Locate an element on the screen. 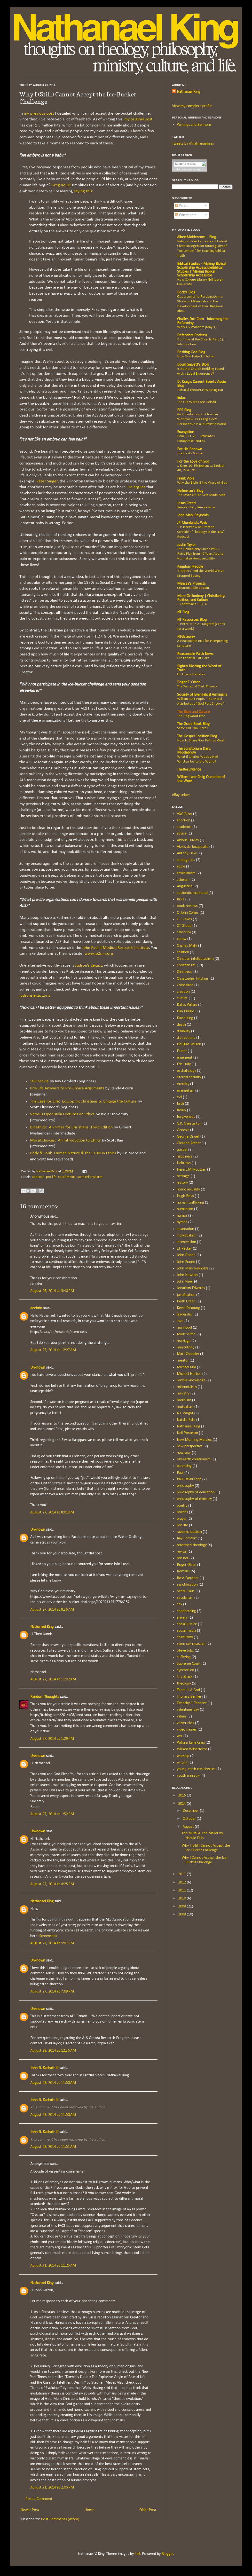  2011 is located at coordinates (182, 1890).